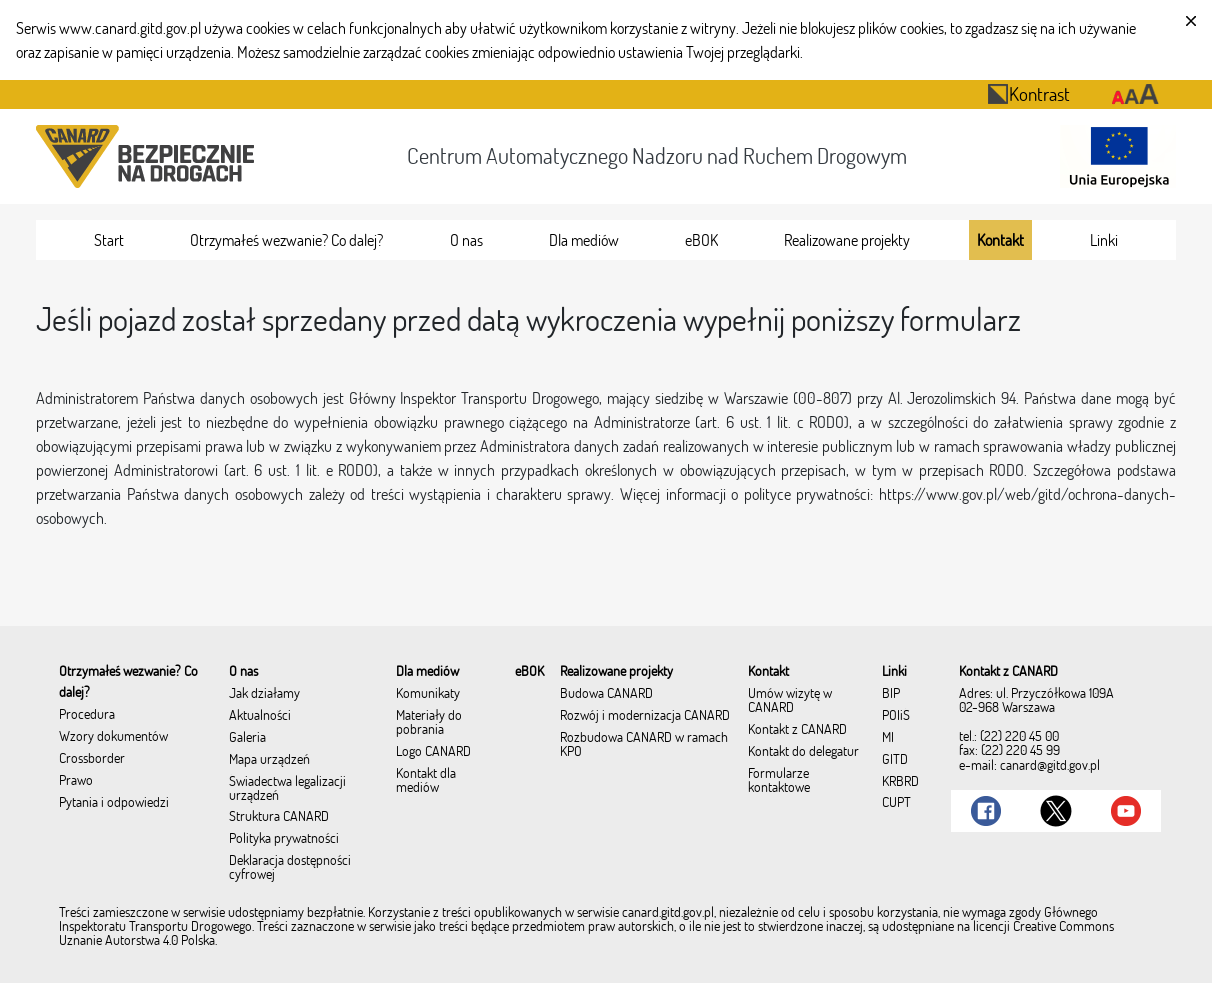  I want to click on Komunikaty [menuitem], so click(428, 694).